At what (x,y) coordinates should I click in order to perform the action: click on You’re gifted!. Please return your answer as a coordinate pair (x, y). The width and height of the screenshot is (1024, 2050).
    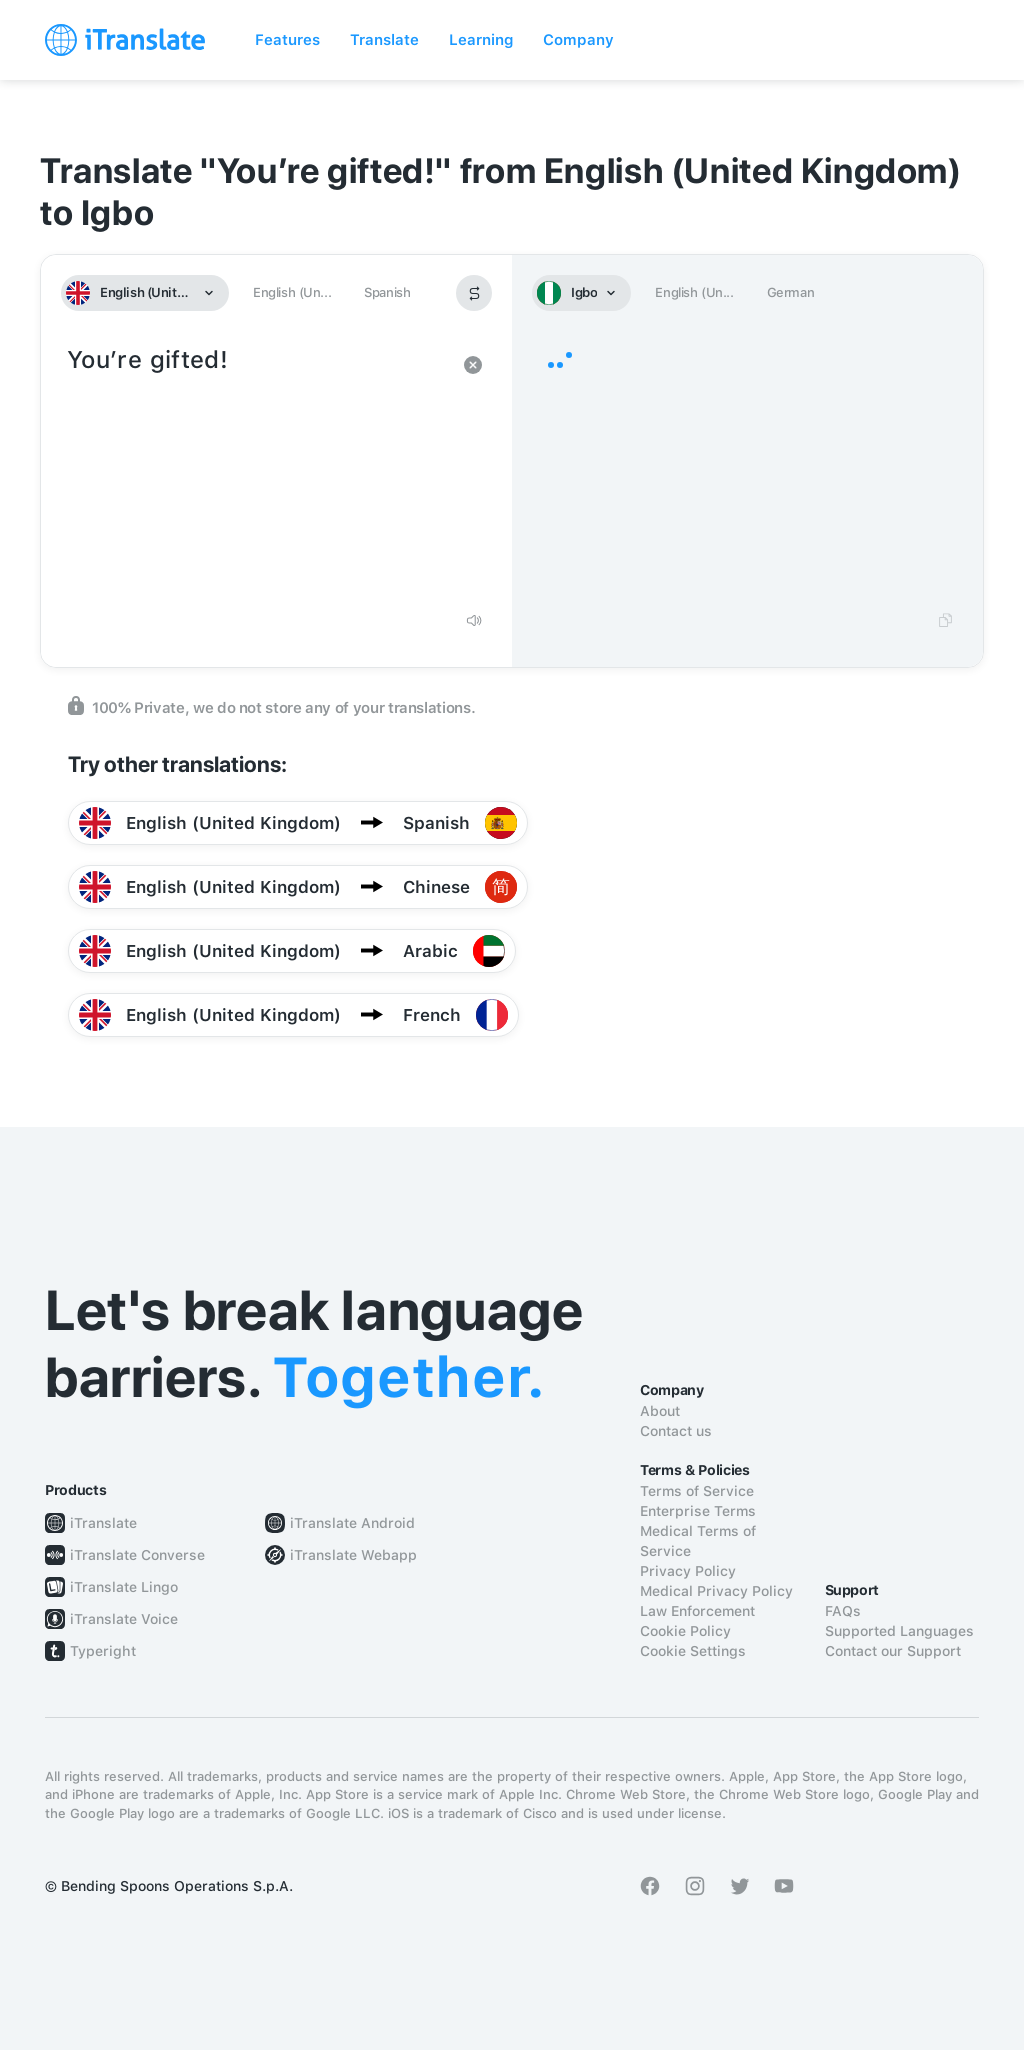
    Looking at the image, I should click on (256, 470).